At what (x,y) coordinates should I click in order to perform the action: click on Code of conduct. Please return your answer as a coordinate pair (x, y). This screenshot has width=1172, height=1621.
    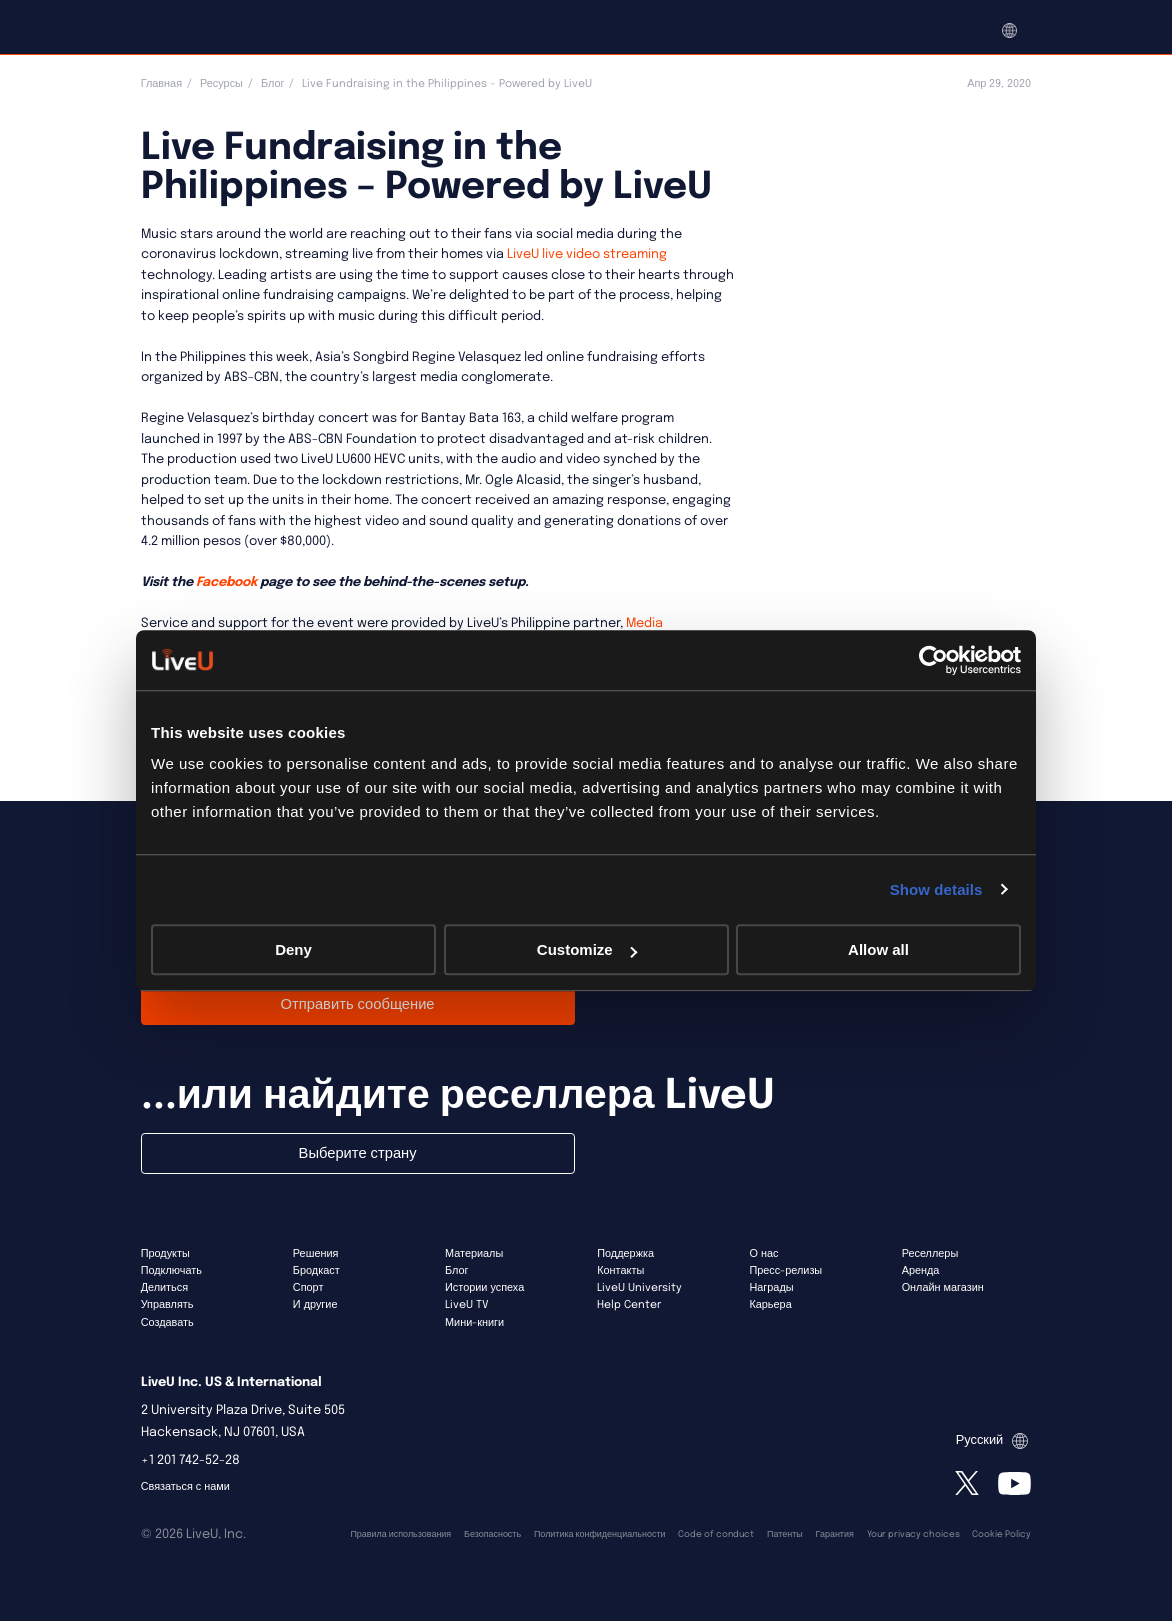
    Looking at the image, I should click on (716, 1534).